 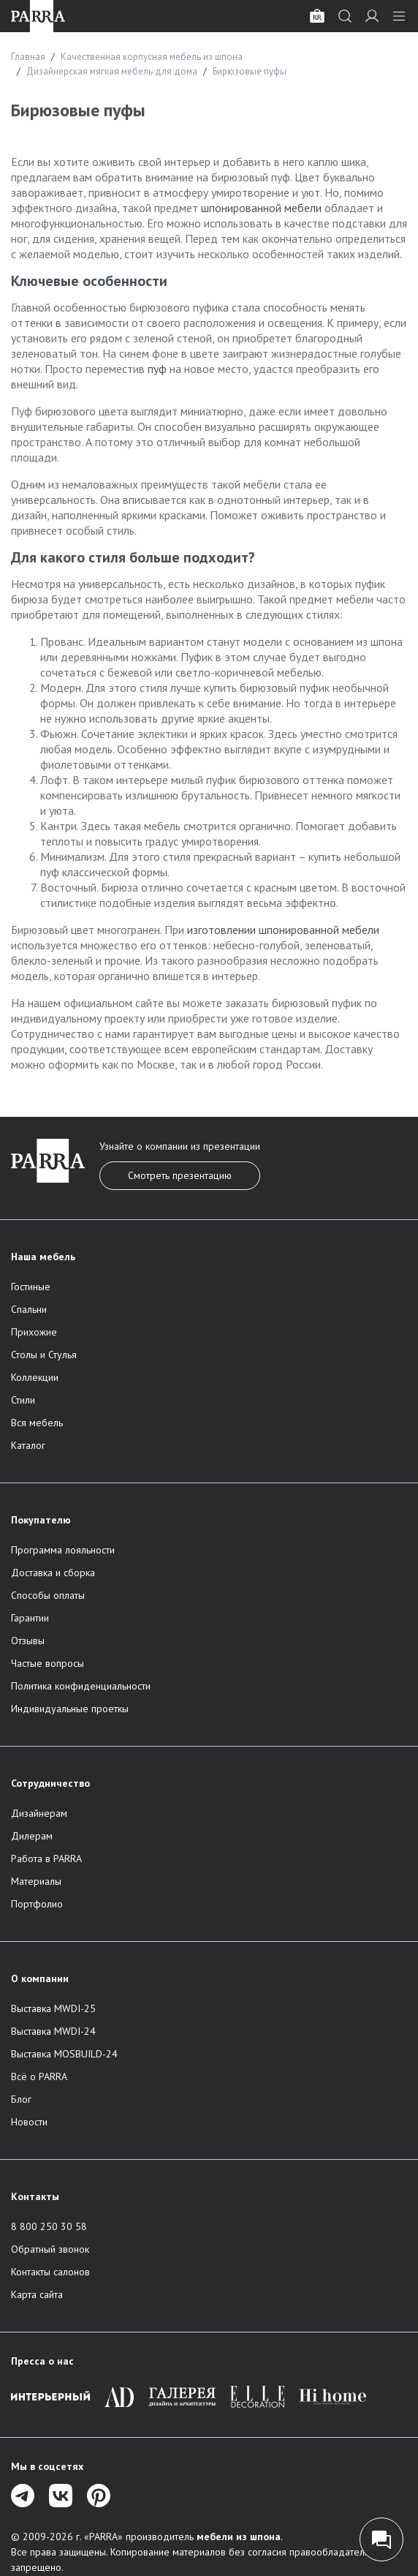 What do you see at coordinates (28, 1640) in the screenshot?
I see `Отзывы` at bounding box center [28, 1640].